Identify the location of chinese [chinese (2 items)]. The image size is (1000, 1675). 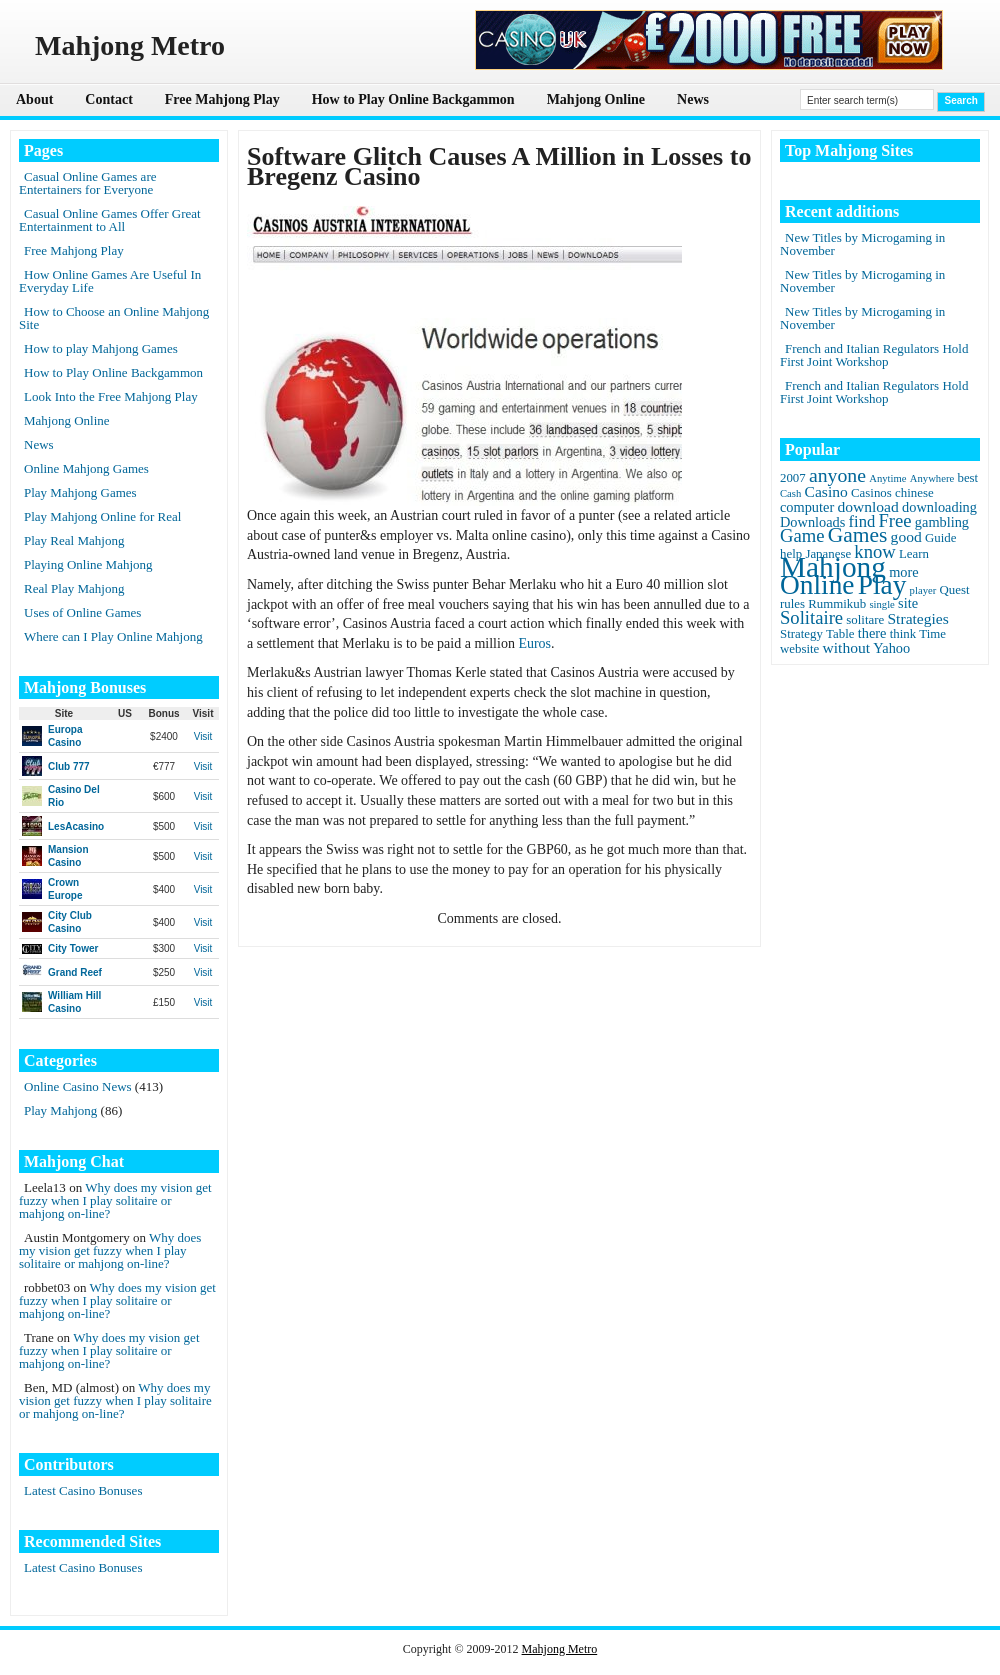
(914, 493).